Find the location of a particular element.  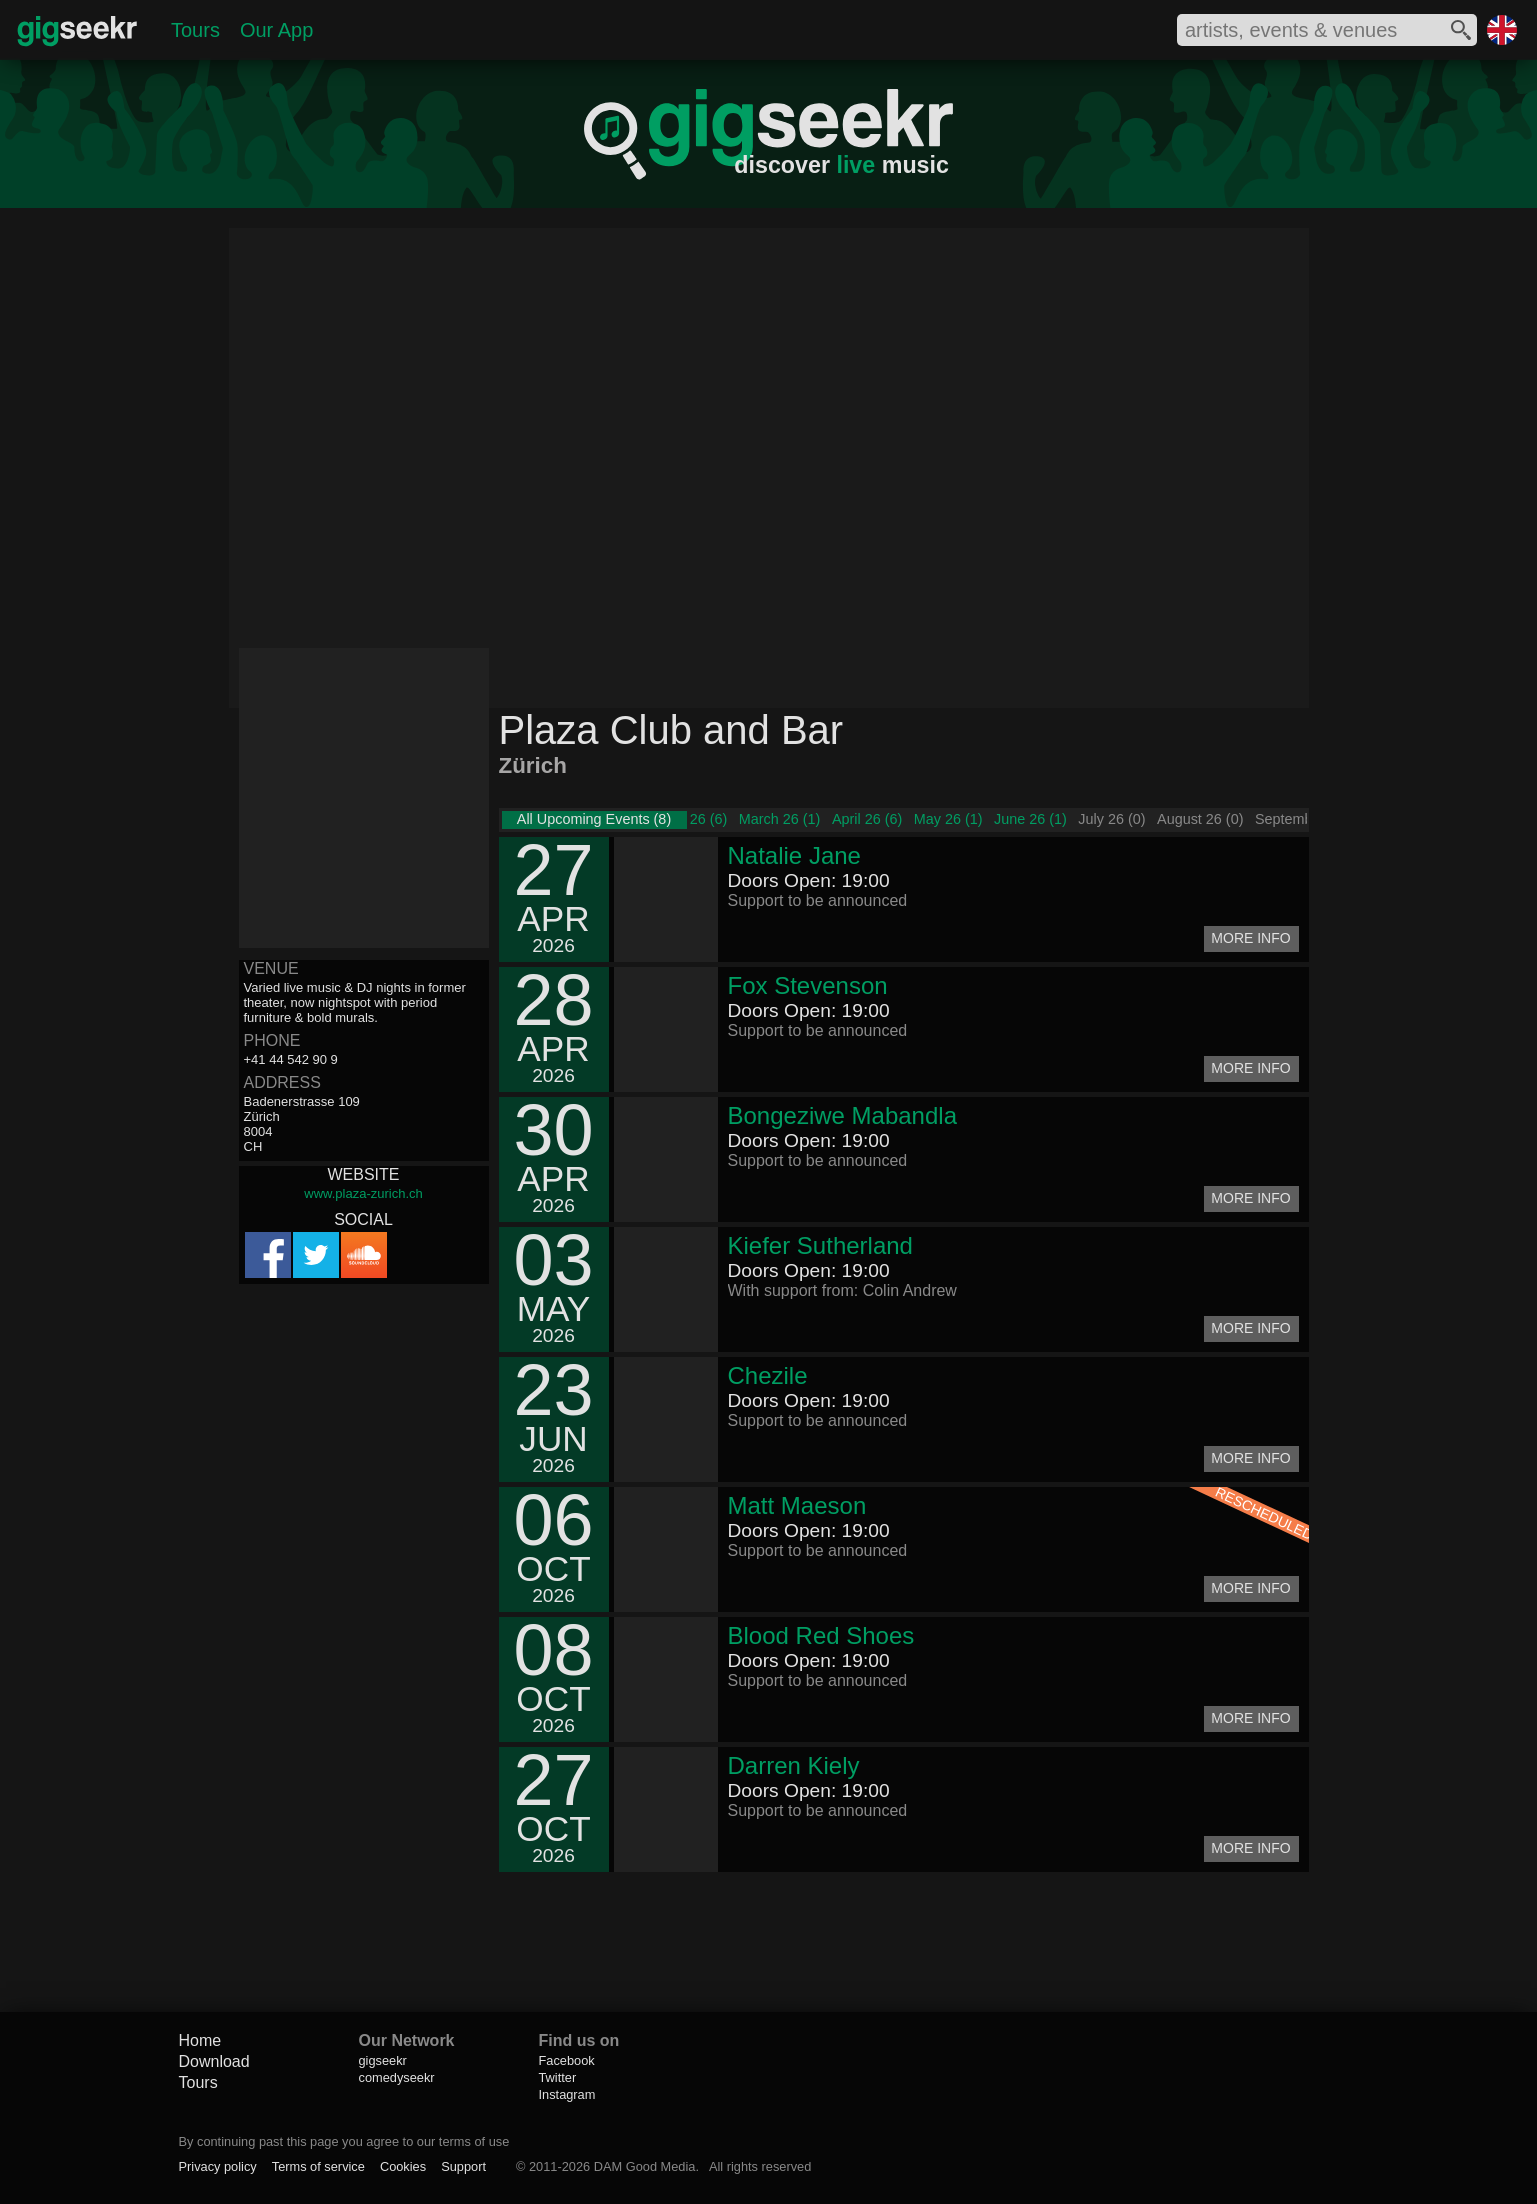

Natalie Jane is located at coordinates (794, 855).